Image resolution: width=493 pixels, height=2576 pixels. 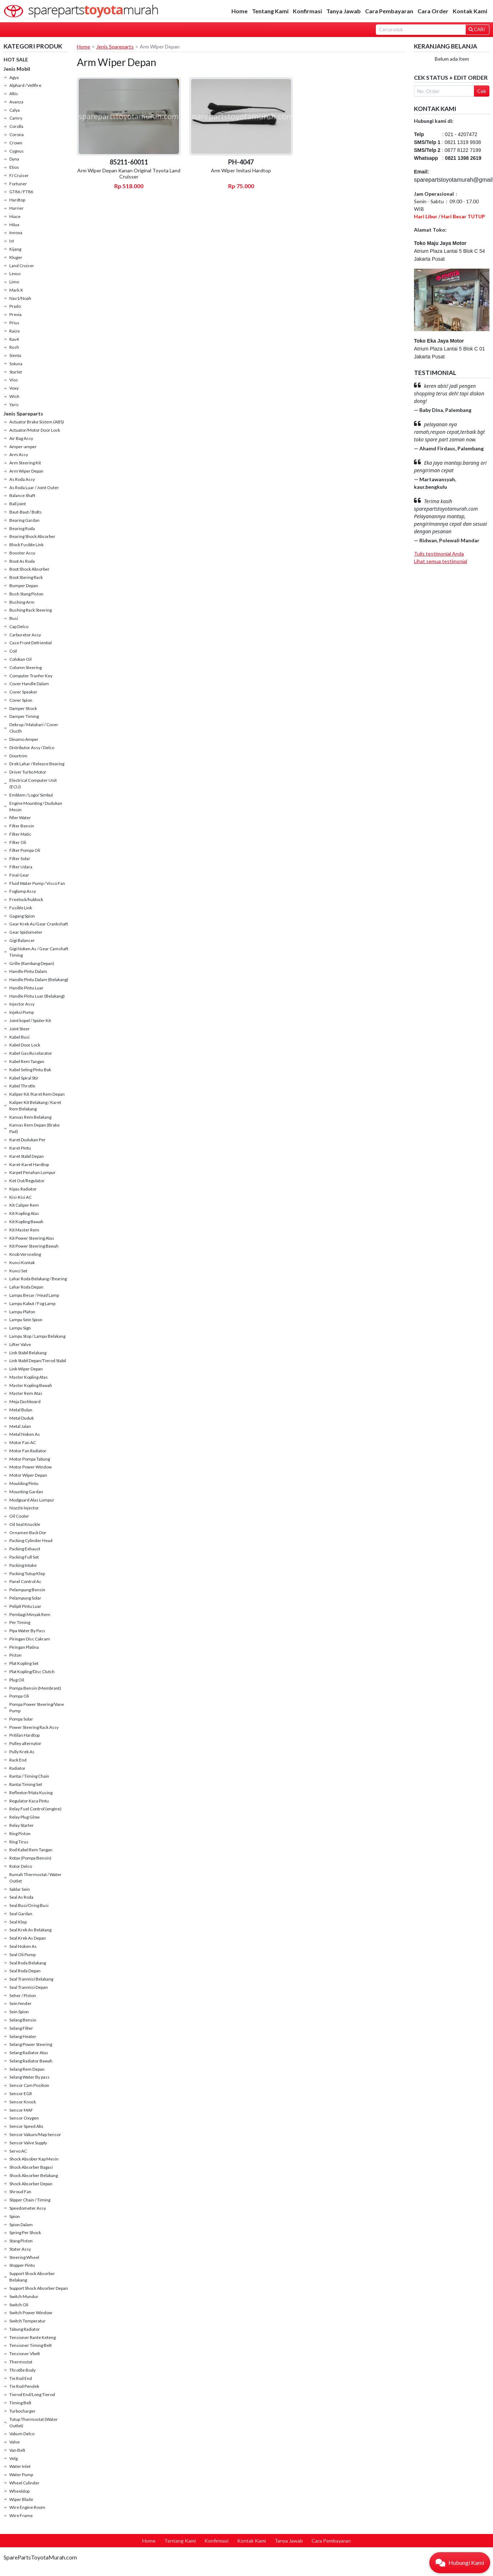 I want to click on Sein Spion, so click(x=19, y=2011).